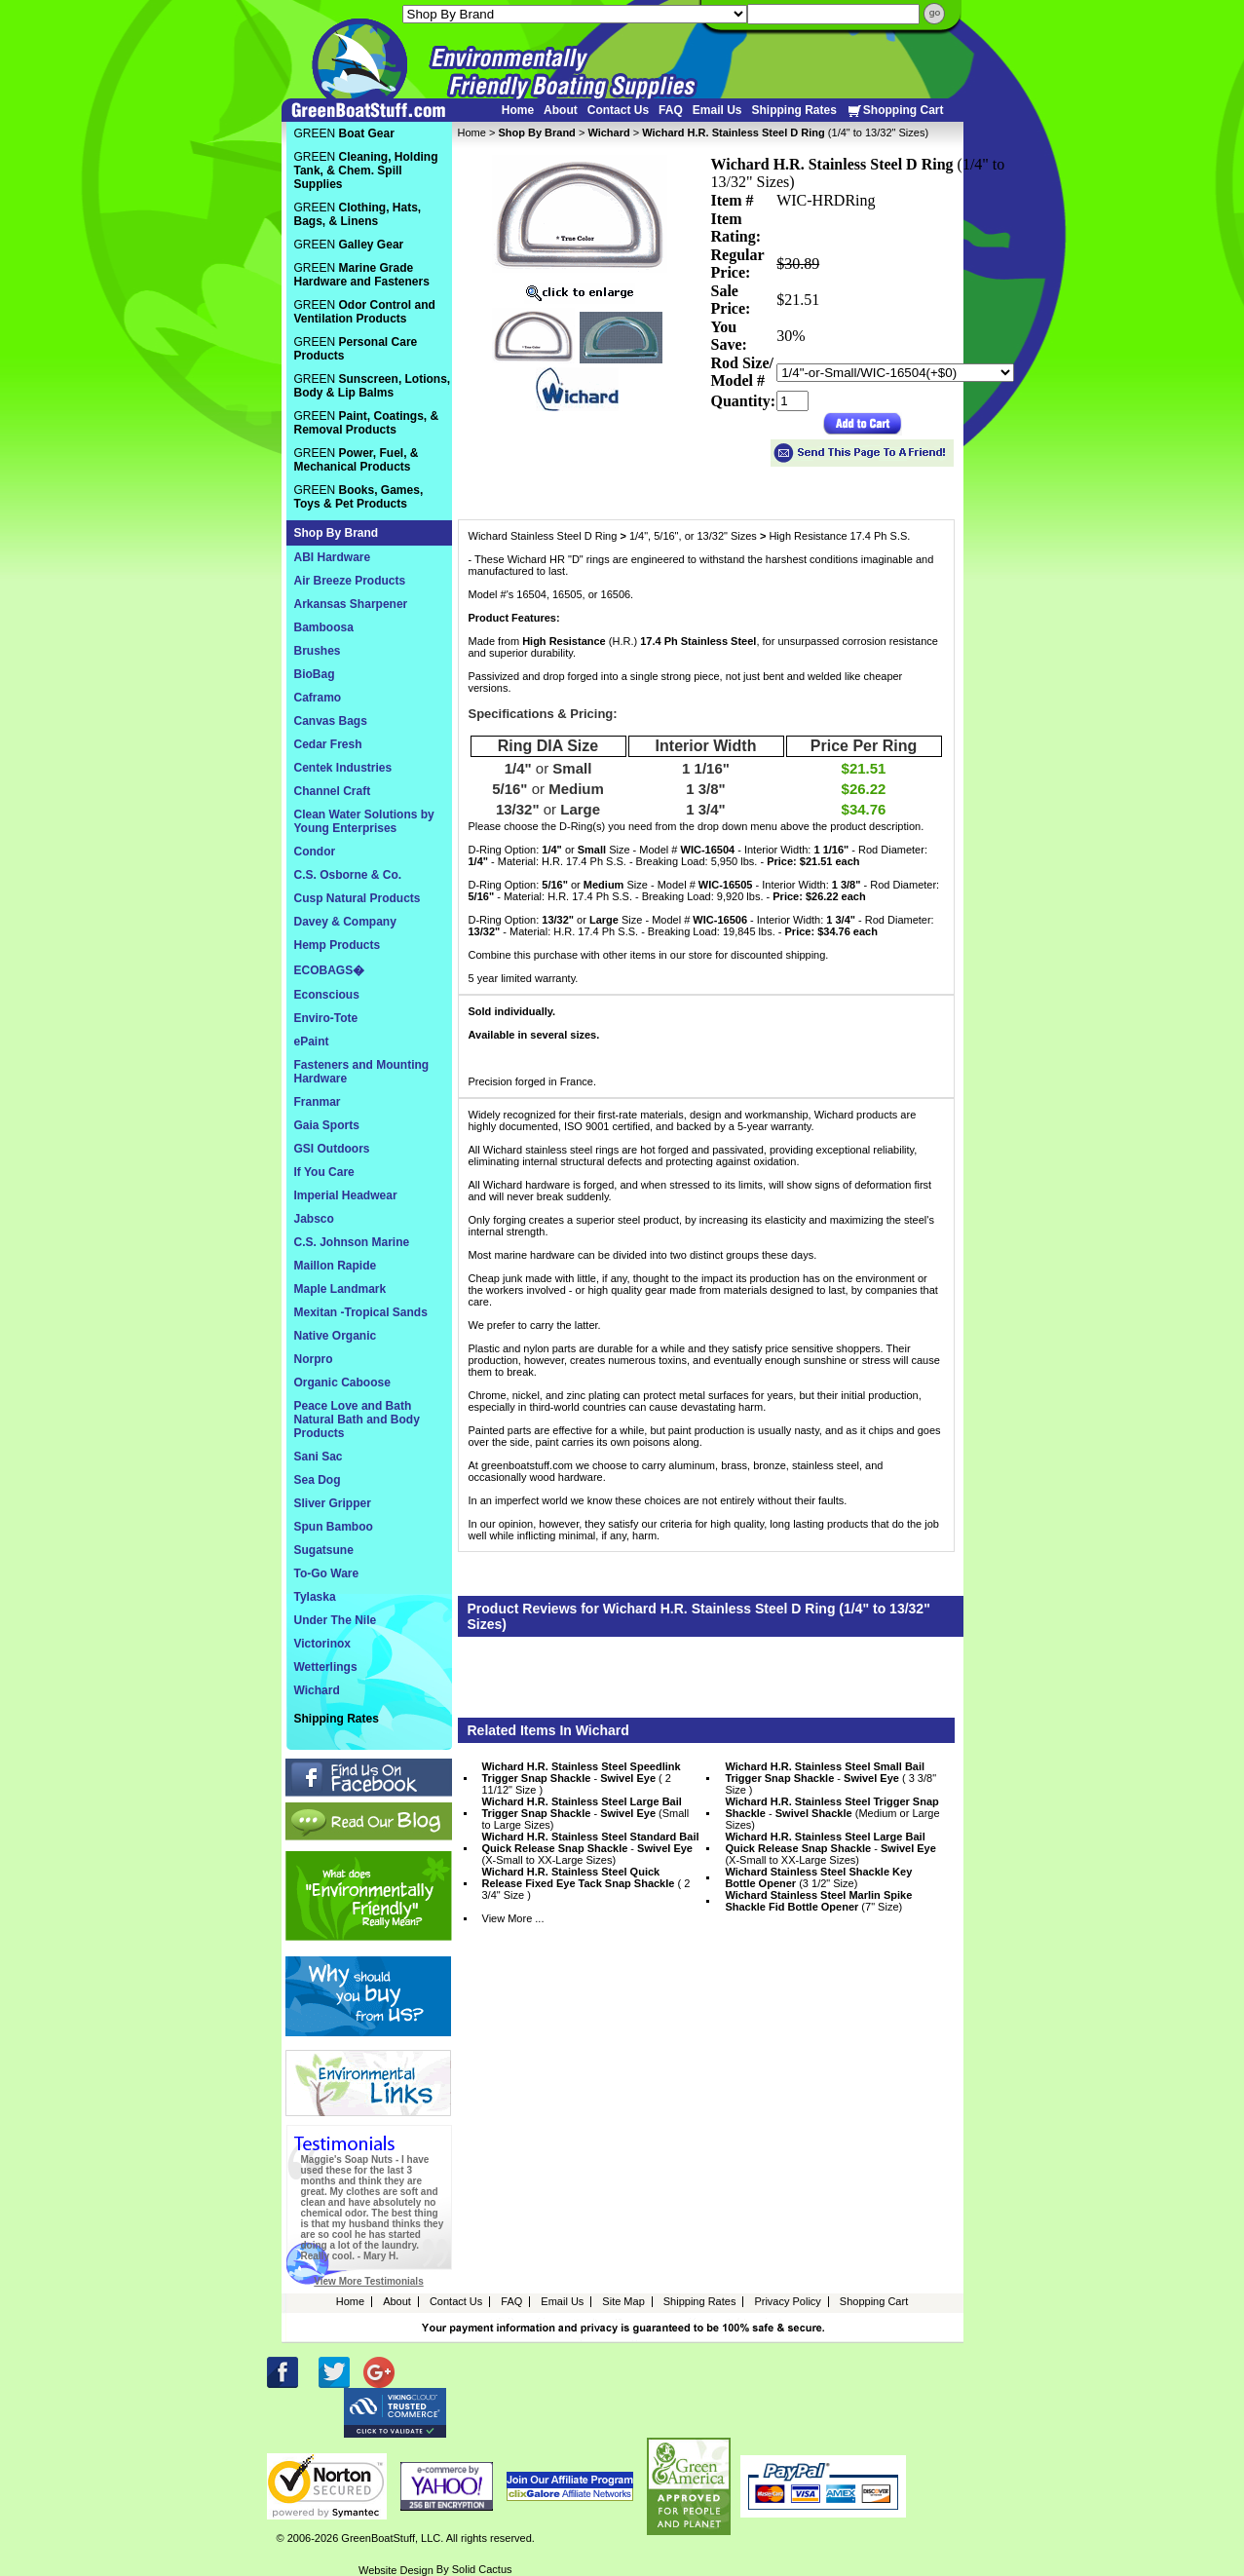 This screenshot has height=2576, width=1244. I want to click on - (X-Small to XX-Large Sizes), so click(590, 1848).